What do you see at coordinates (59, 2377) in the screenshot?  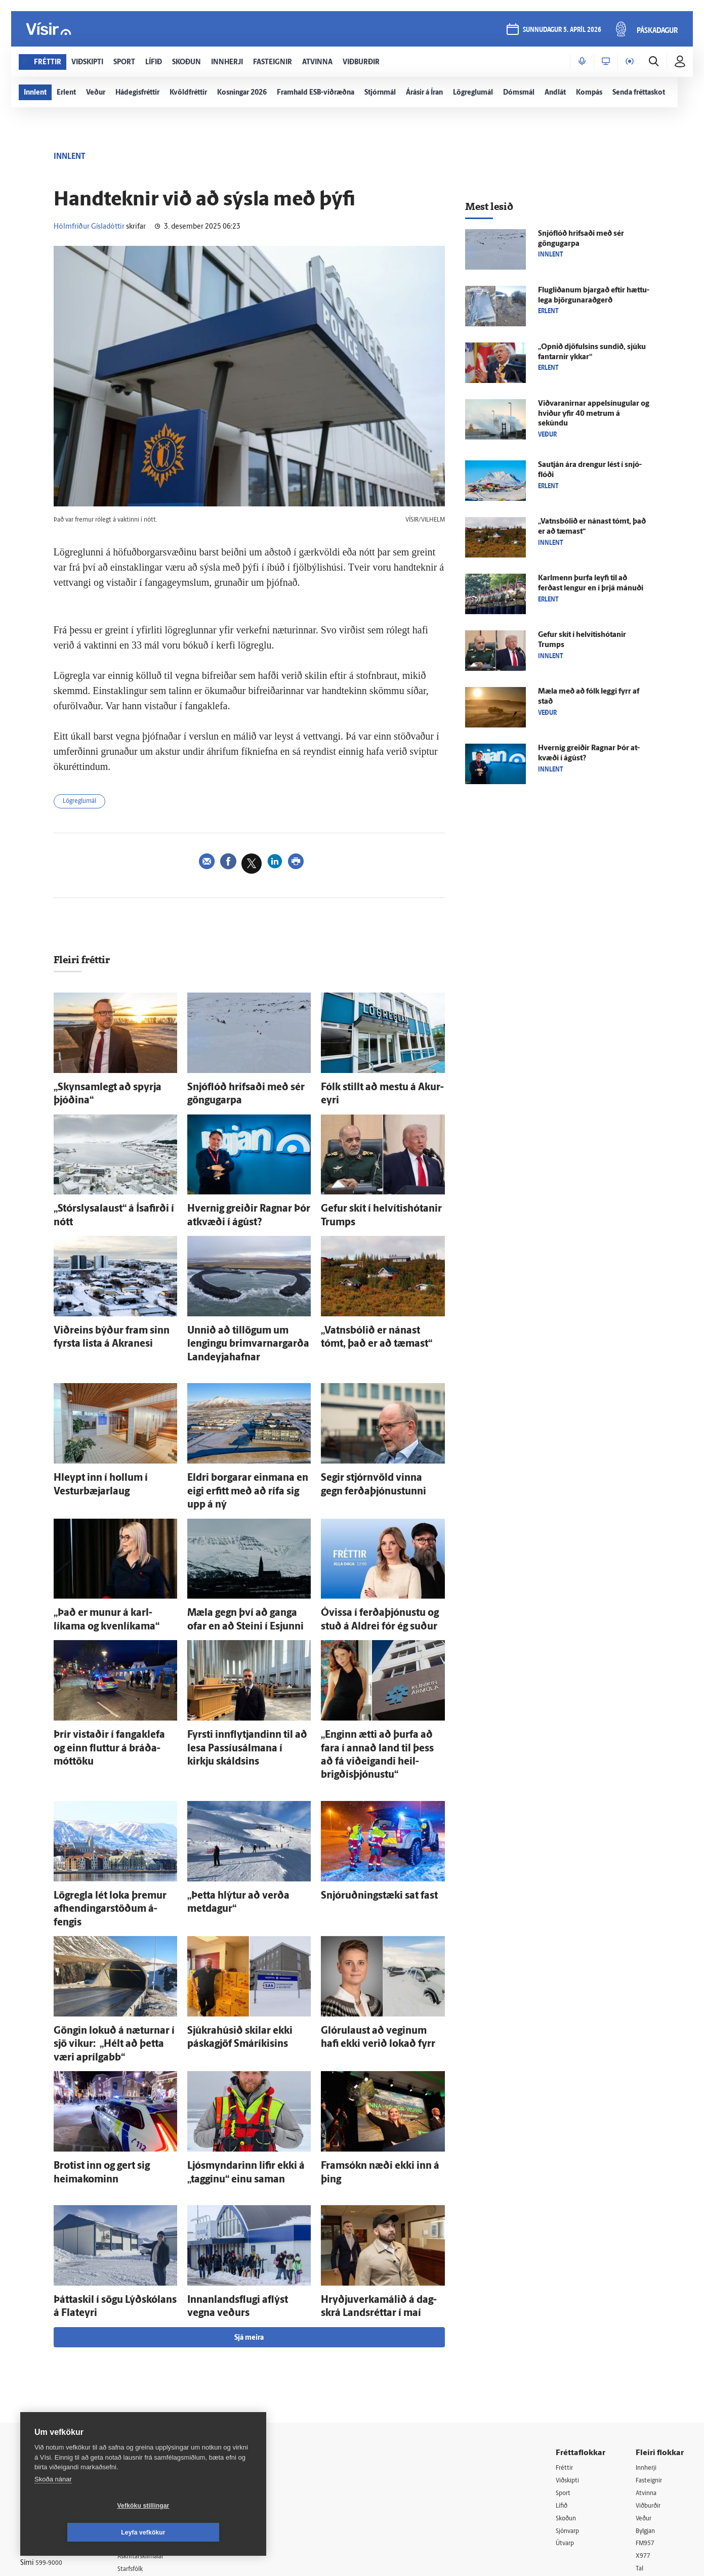 I see `Reglur um ritstjórnarlegt sjálfstæði` at bounding box center [59, 2377].